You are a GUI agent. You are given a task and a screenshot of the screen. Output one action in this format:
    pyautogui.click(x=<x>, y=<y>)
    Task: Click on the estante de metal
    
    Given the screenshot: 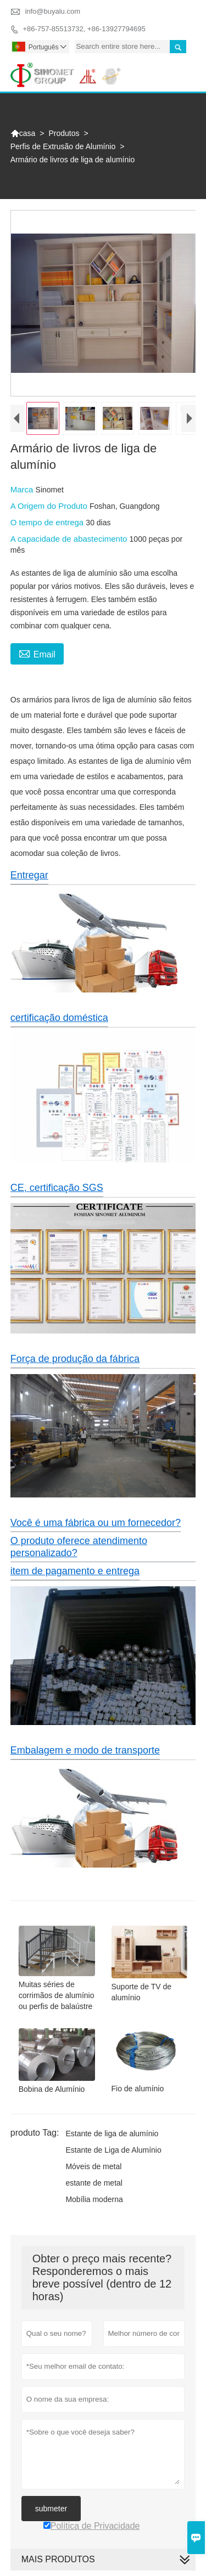 What is the action you would take?
    pyautogui.click(x=94, y=2182)
    